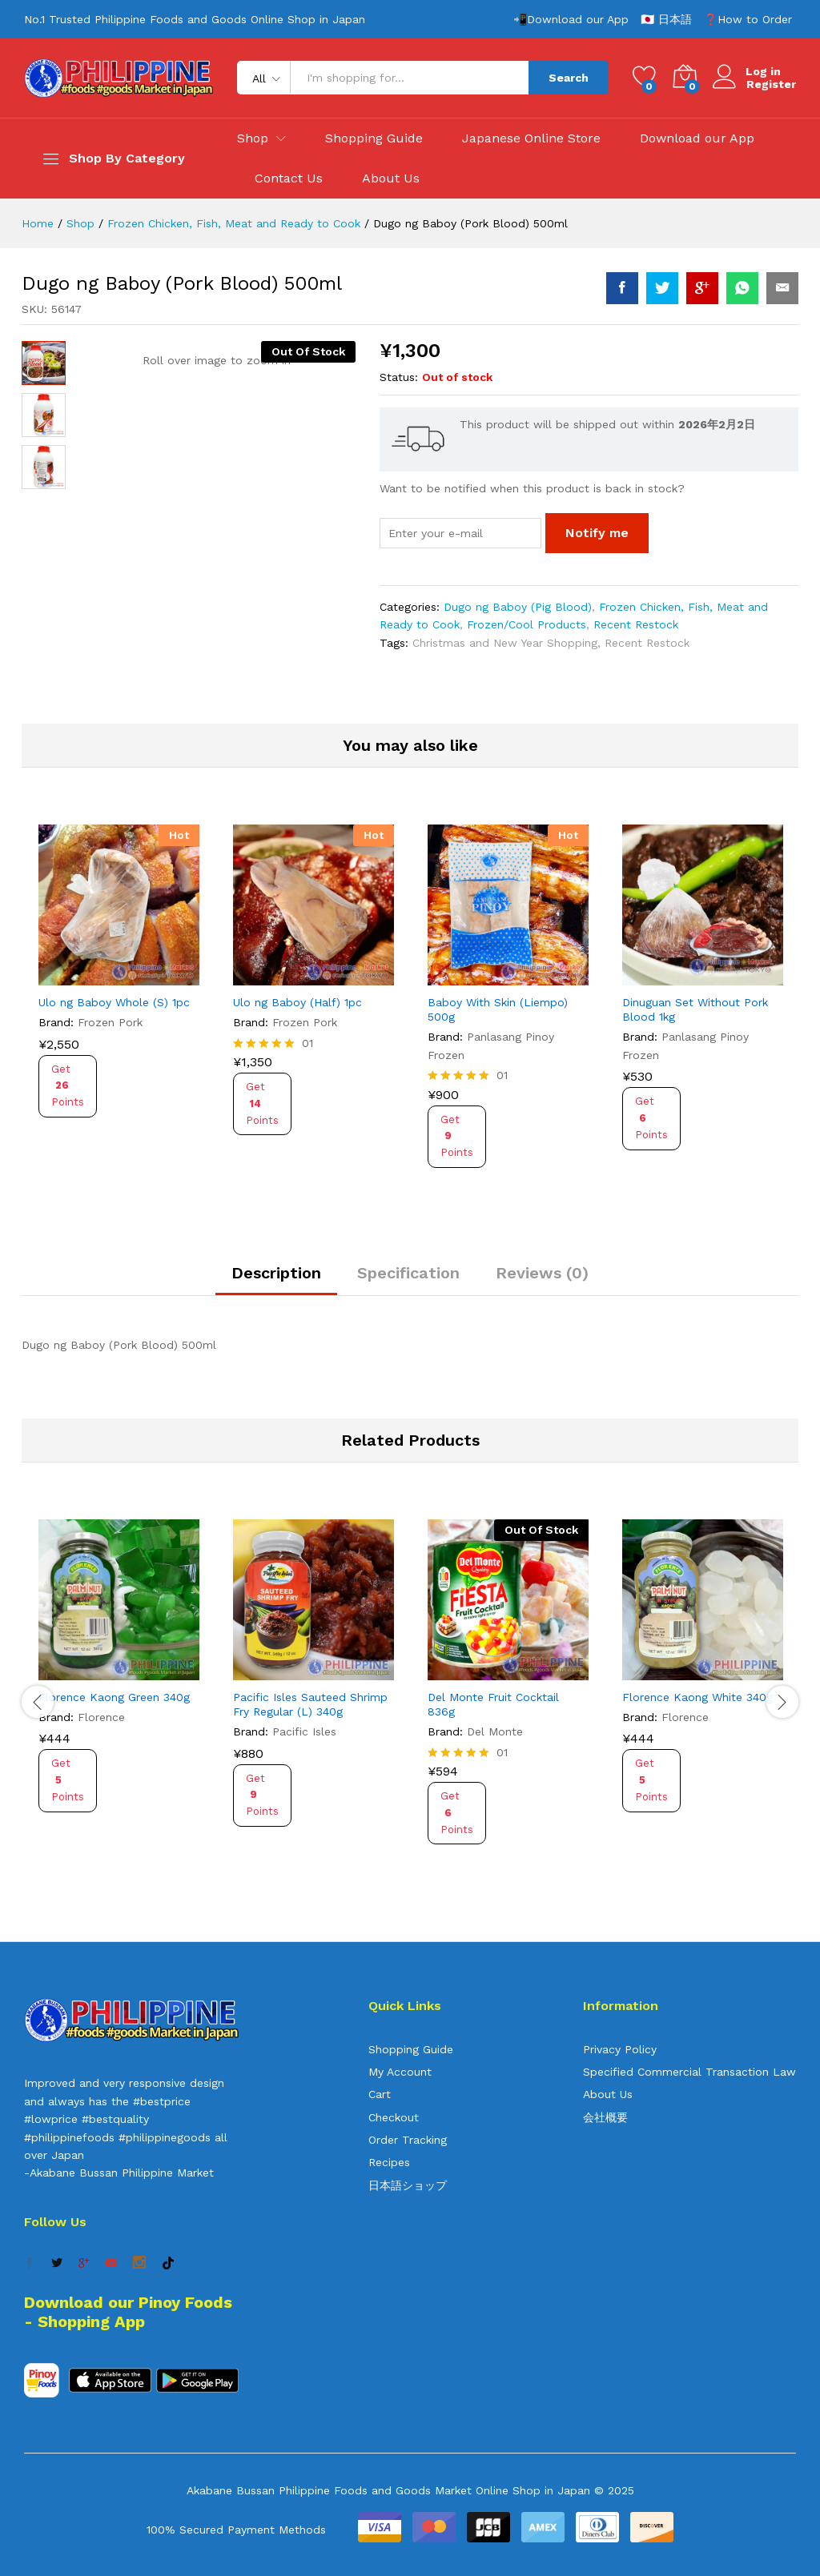 This screenshot has width=820, height=2576. I want to click on Shopping Guide, so click(374, 138).